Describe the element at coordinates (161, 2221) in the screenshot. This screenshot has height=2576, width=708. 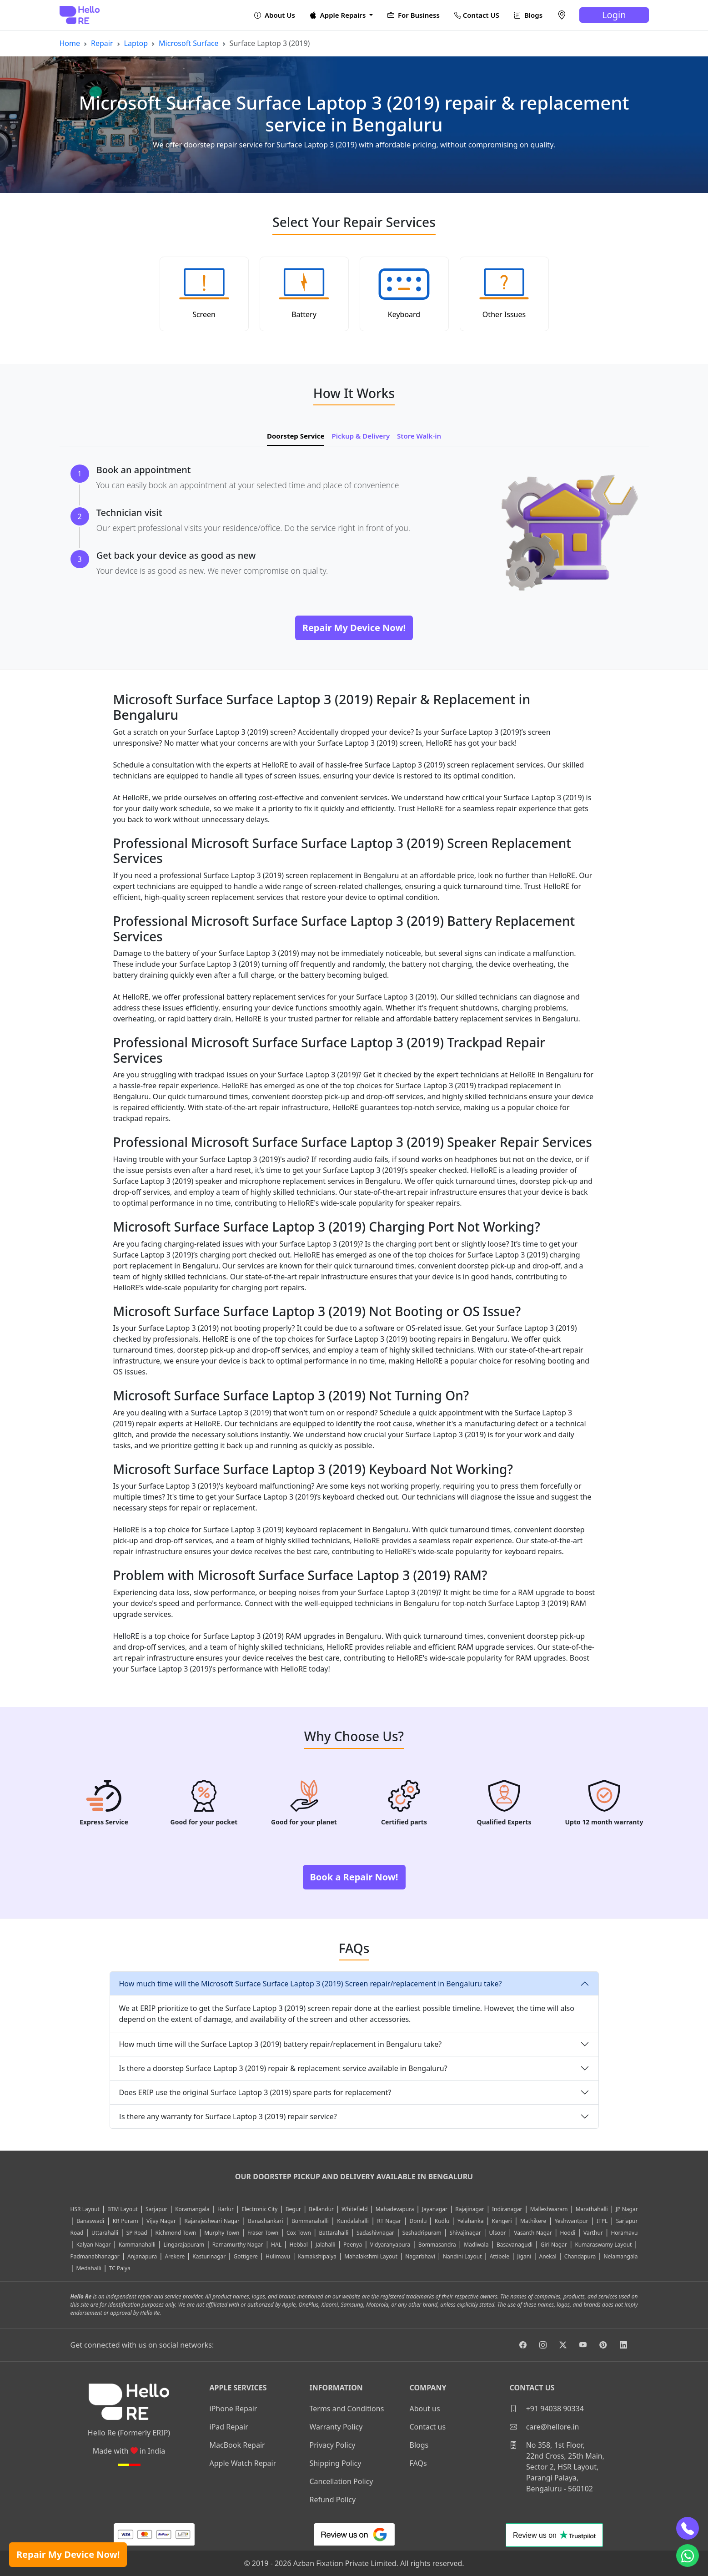
I see `Vijay Nagar` at that location.